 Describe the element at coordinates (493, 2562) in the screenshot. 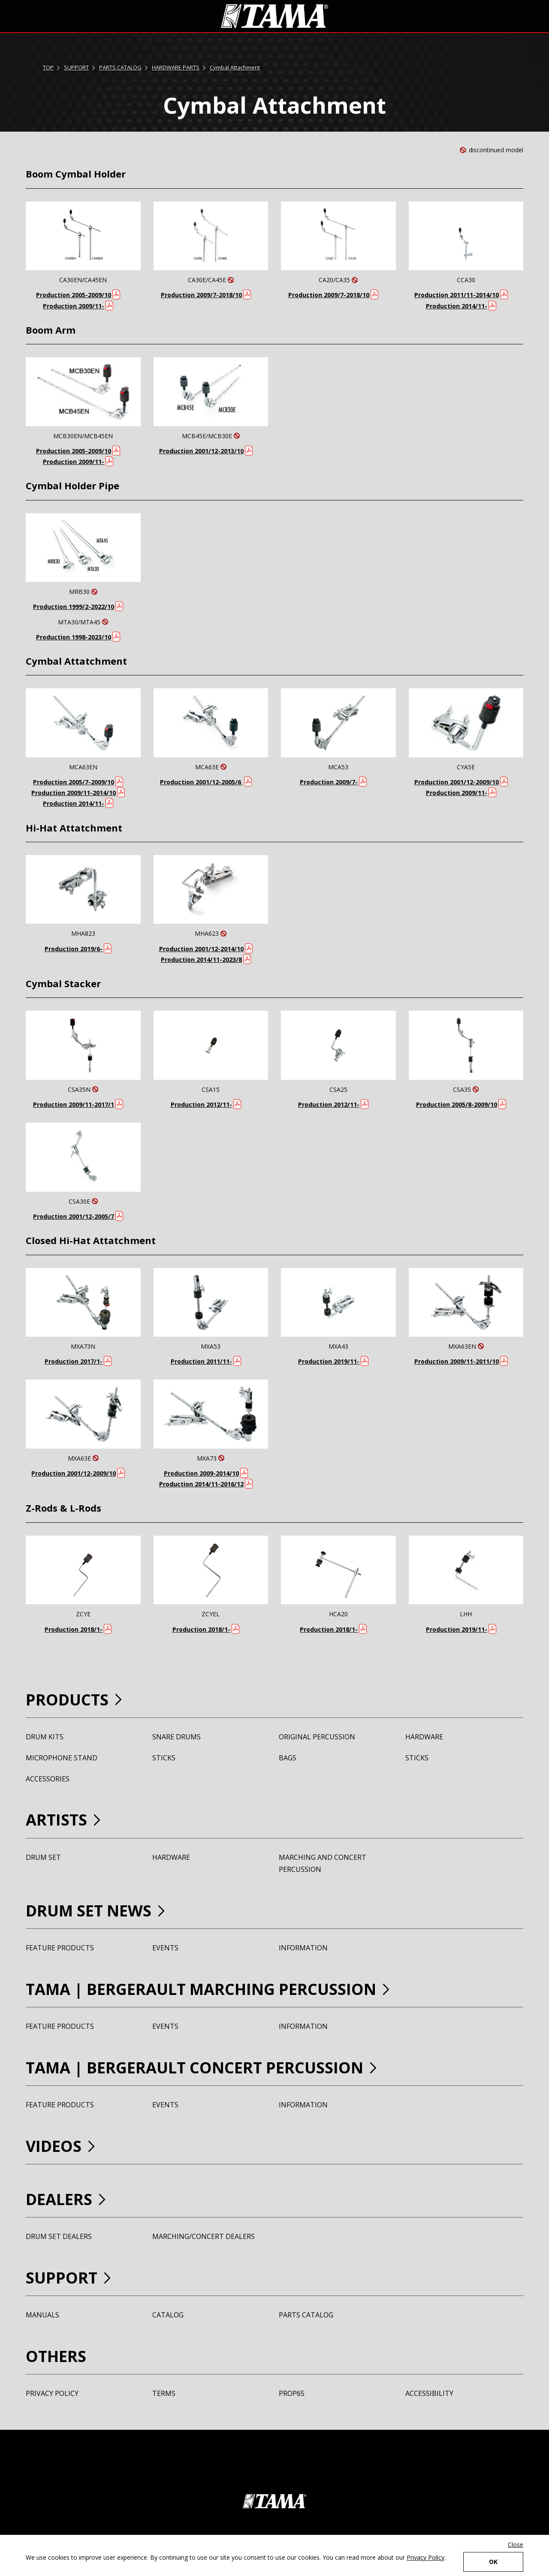

I see `OK` at that location.